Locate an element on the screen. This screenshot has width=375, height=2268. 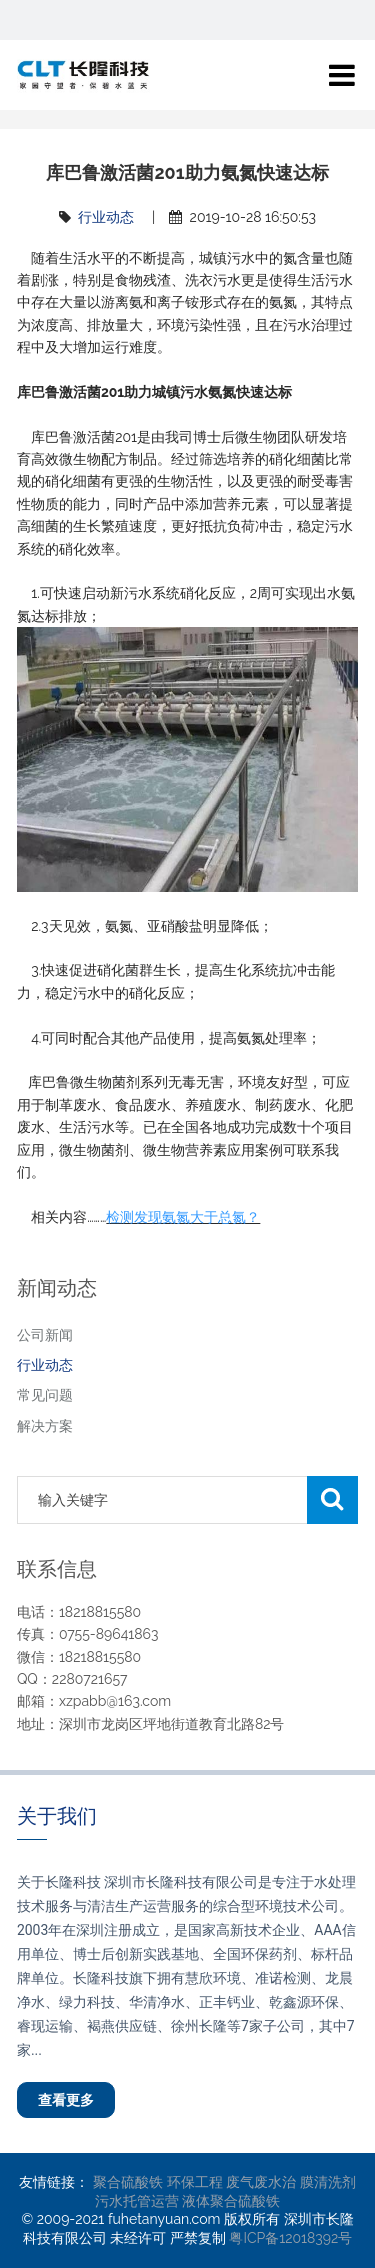
行业动态 is located at coordinates (106, 217).